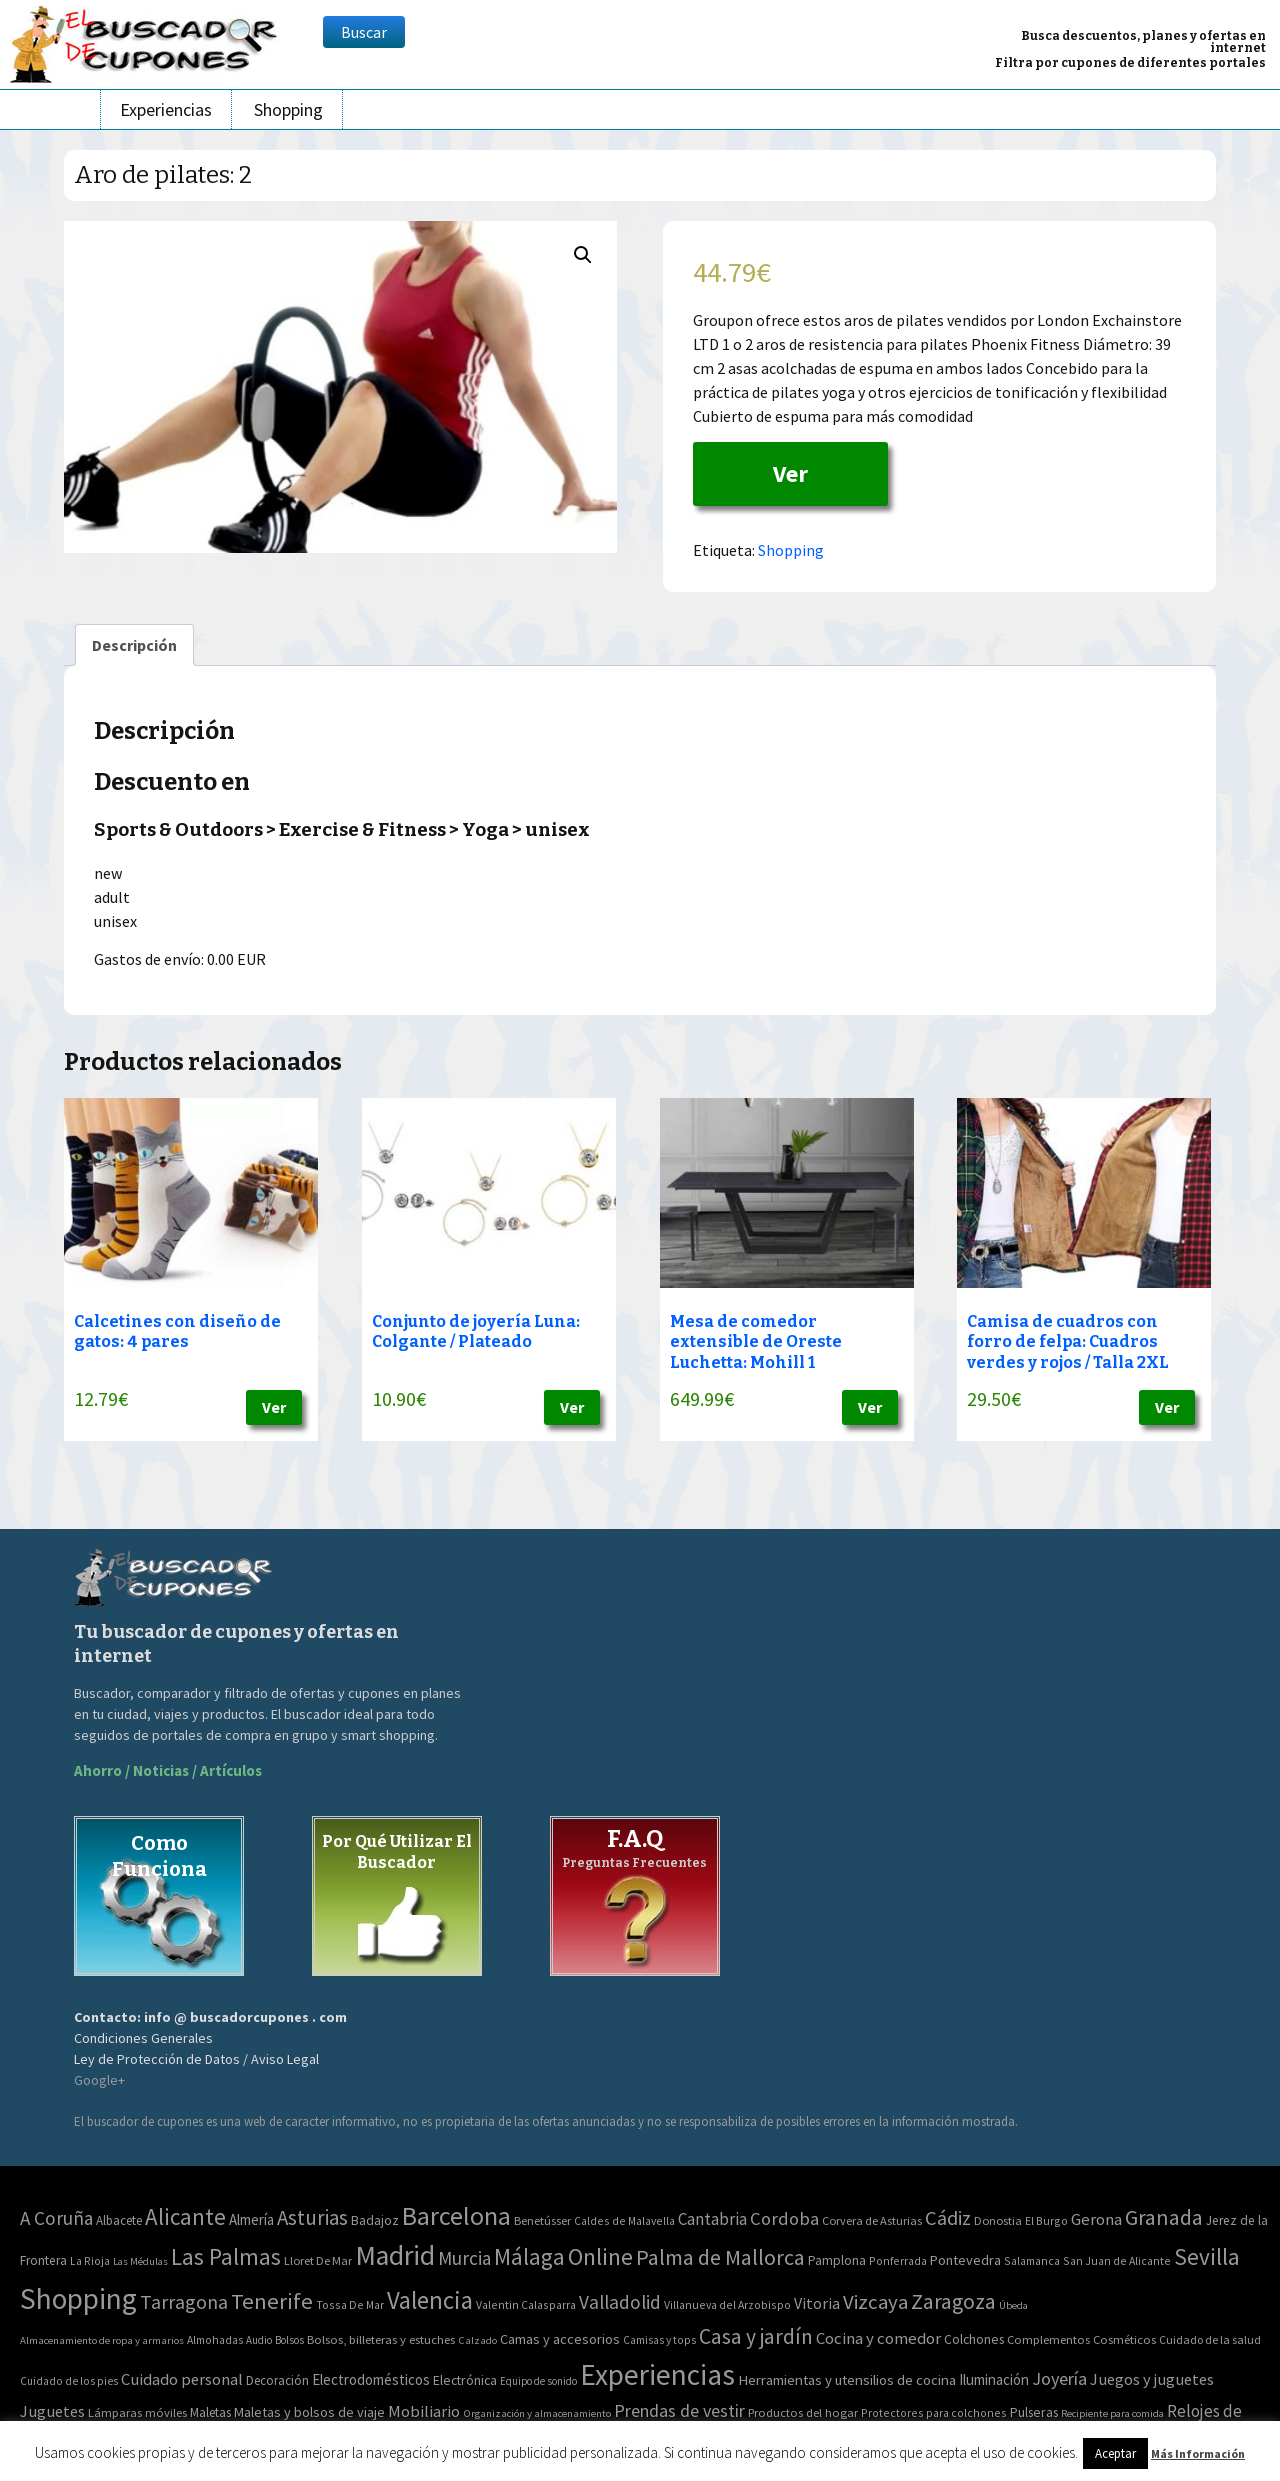 The width and height of the screenshot is (1280, 2481). I want to click on Valentin Calasparra [Valentin Calasparra (2 elementos)], so click(526, 2304).